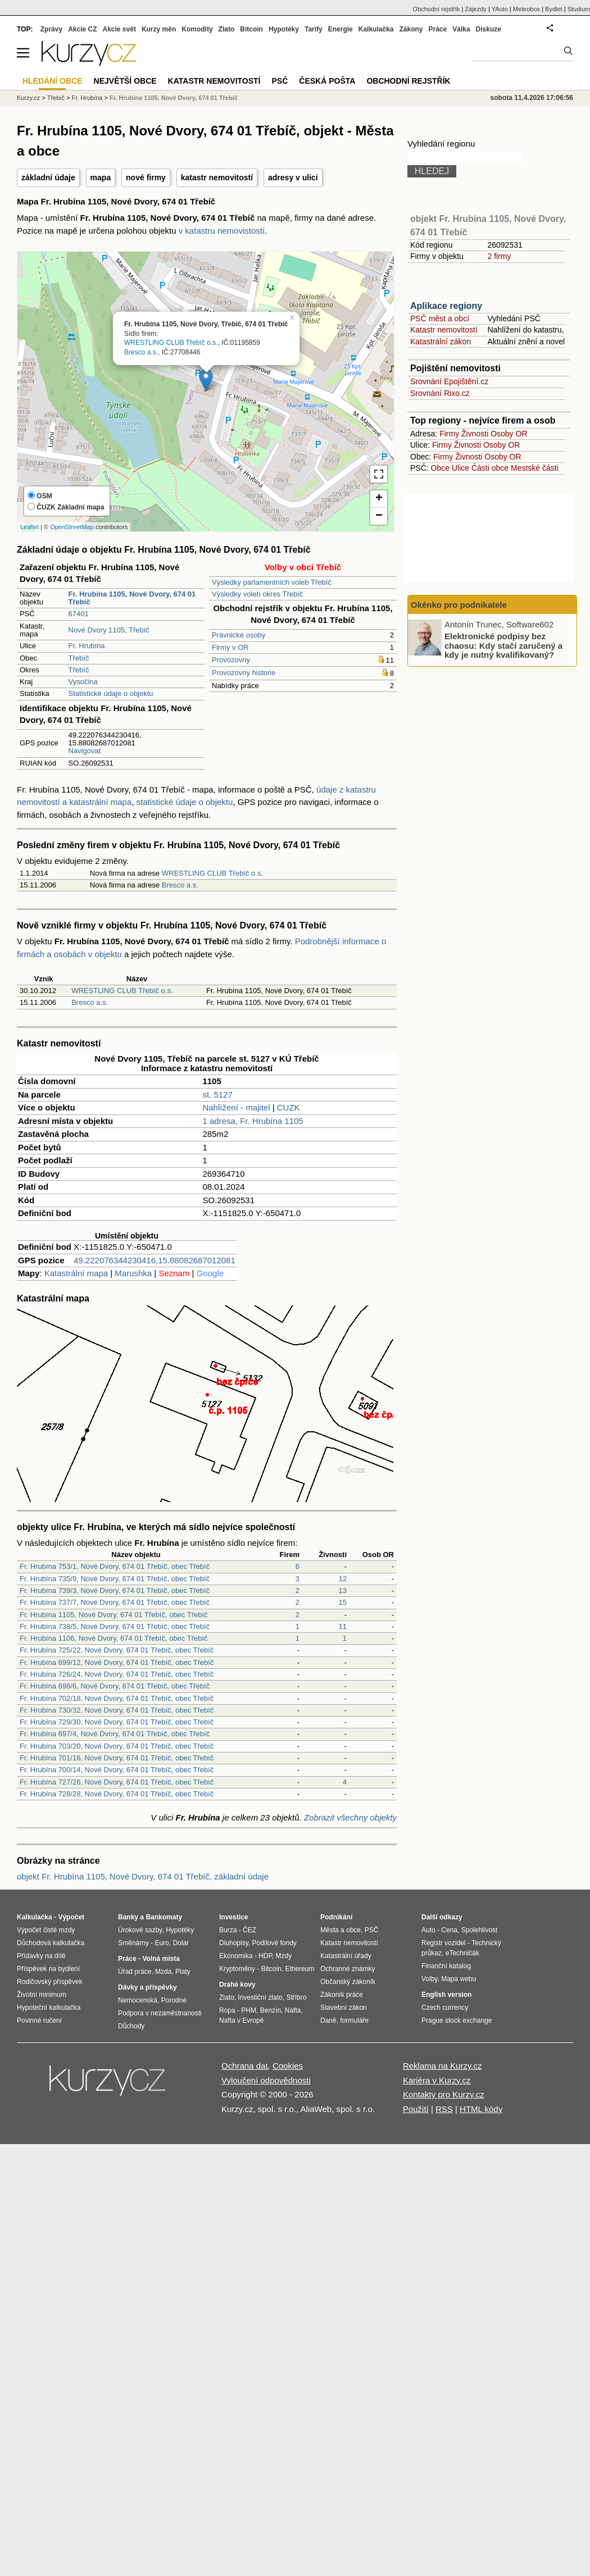  I want to click on Mzda, so click(163, 1972).